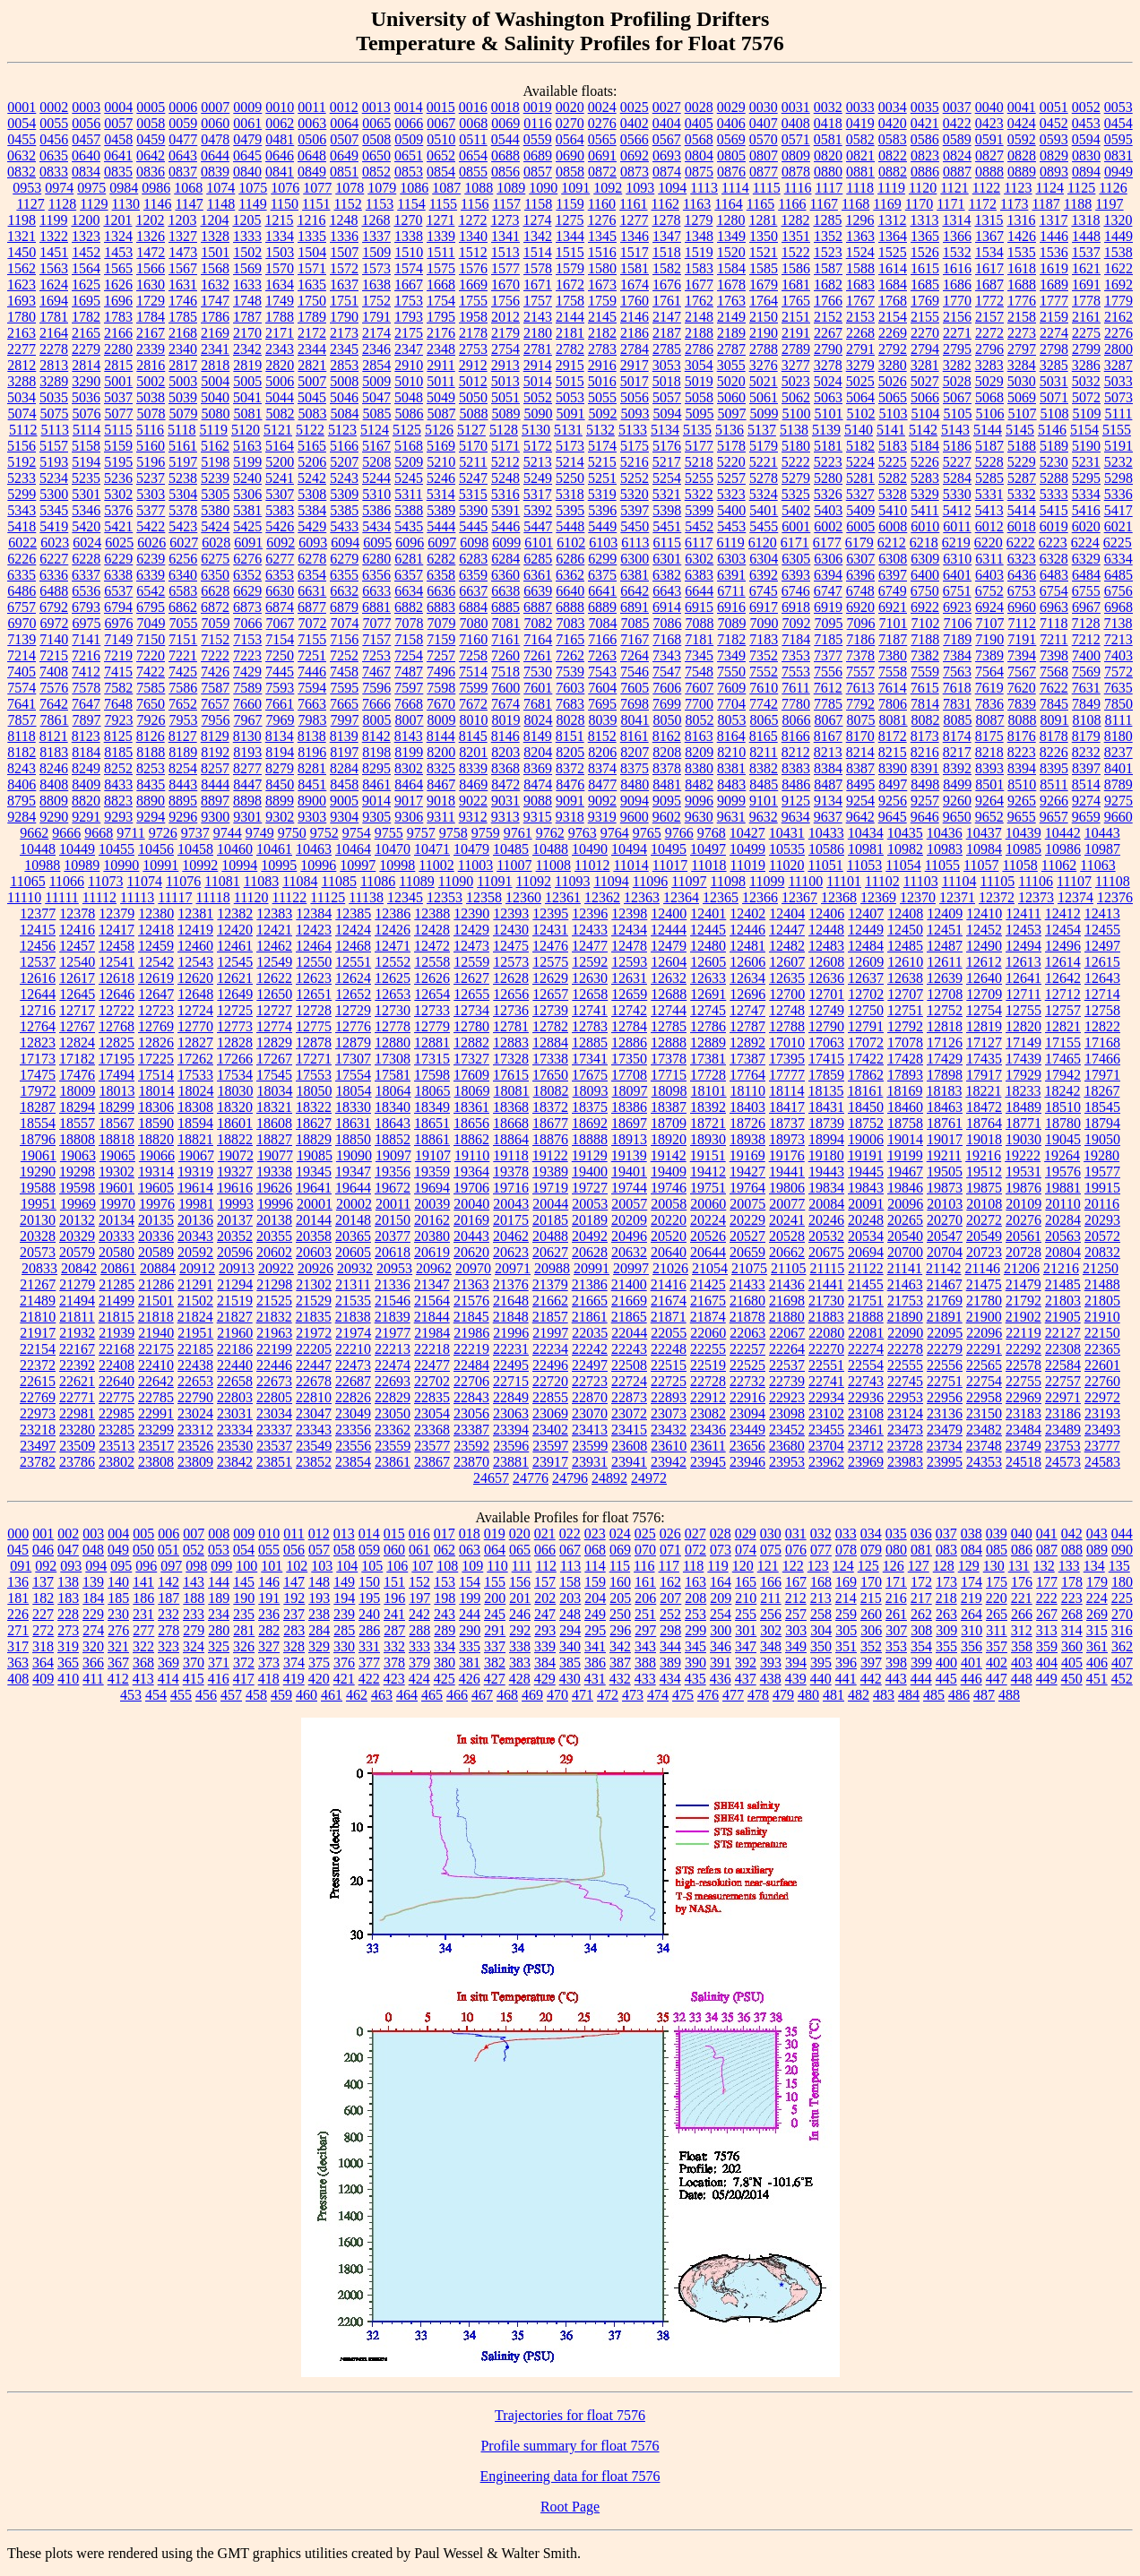 This screenshot has height=2576, width=1140. What do you see at coordinates (392, 1397) in the screenshot?
I see `22829` at bounding box center [392, 1397].